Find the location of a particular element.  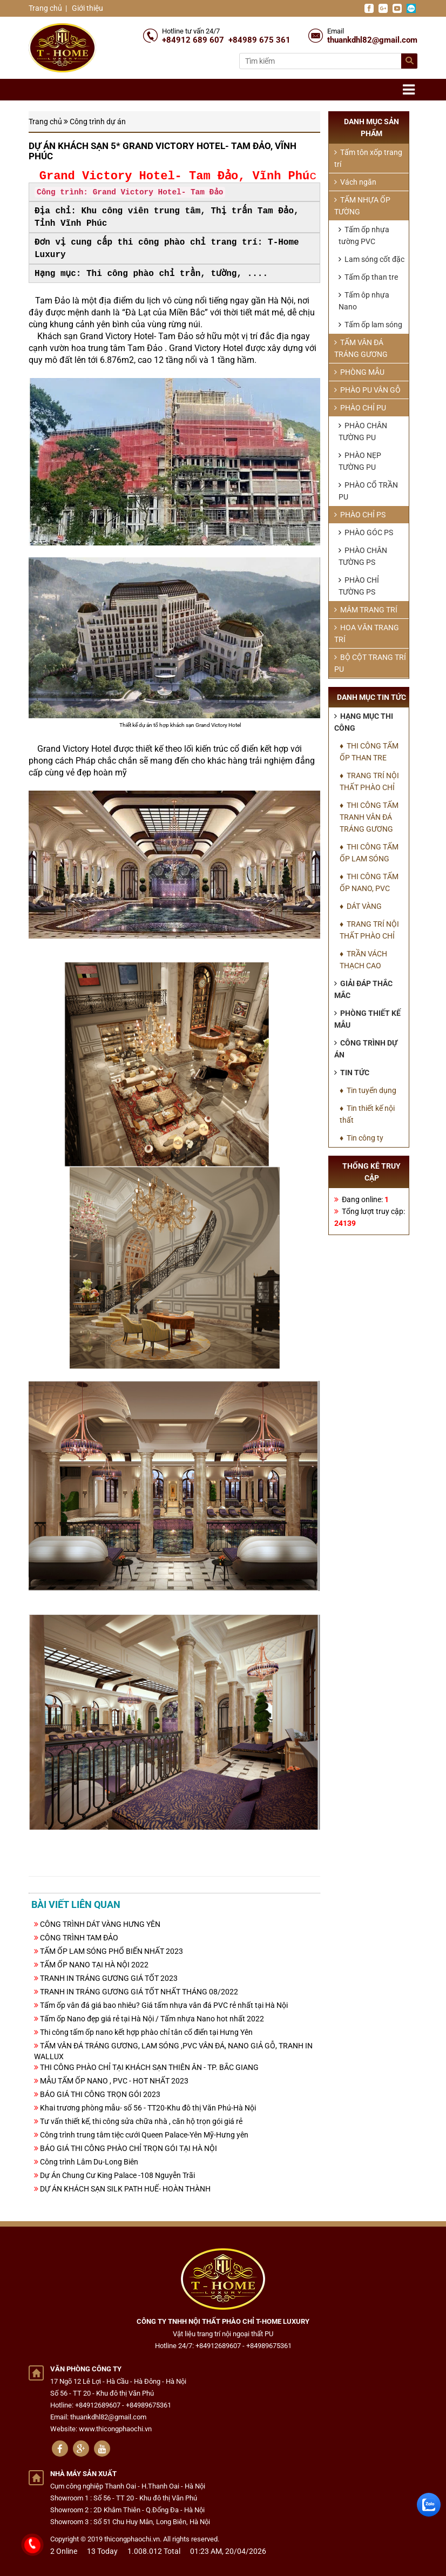

CÔNG TRÌNH TAM ĐẢO is located at coordinates (79, 1937).